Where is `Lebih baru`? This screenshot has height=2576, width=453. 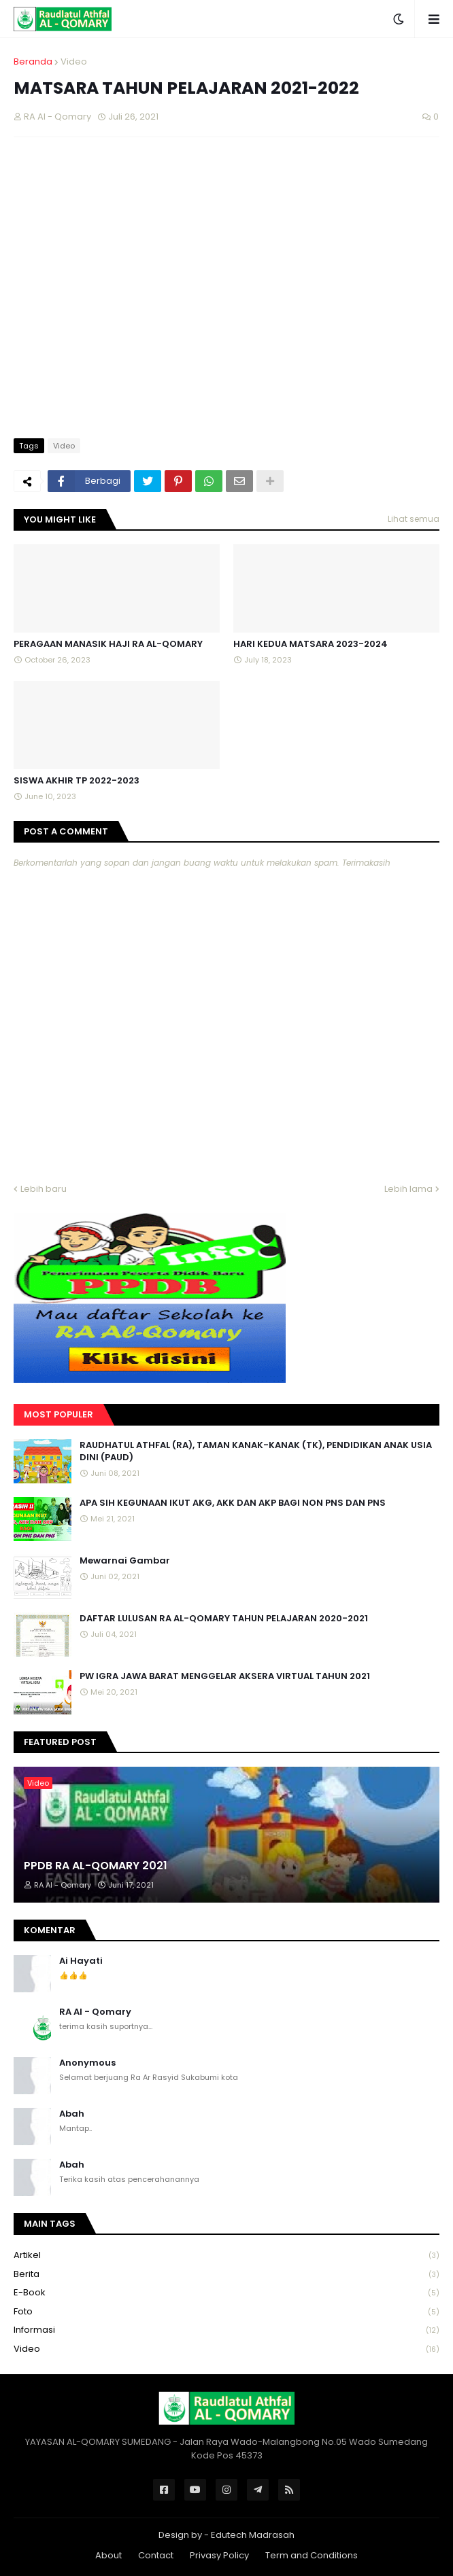
Lebih baru is located at coordinates (43, 1188).